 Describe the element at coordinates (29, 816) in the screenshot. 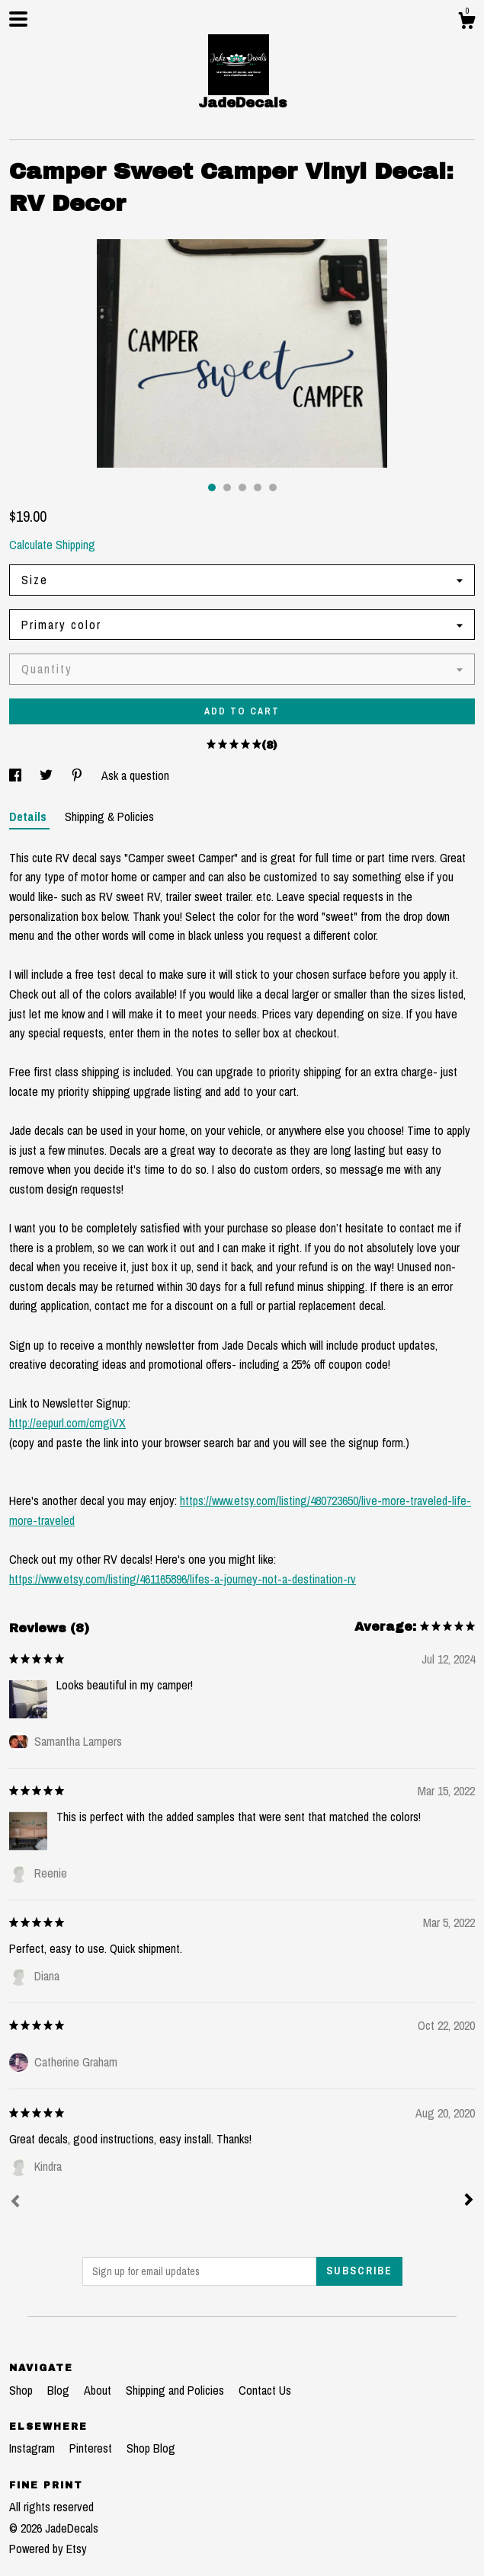

I see `Details` at that location.